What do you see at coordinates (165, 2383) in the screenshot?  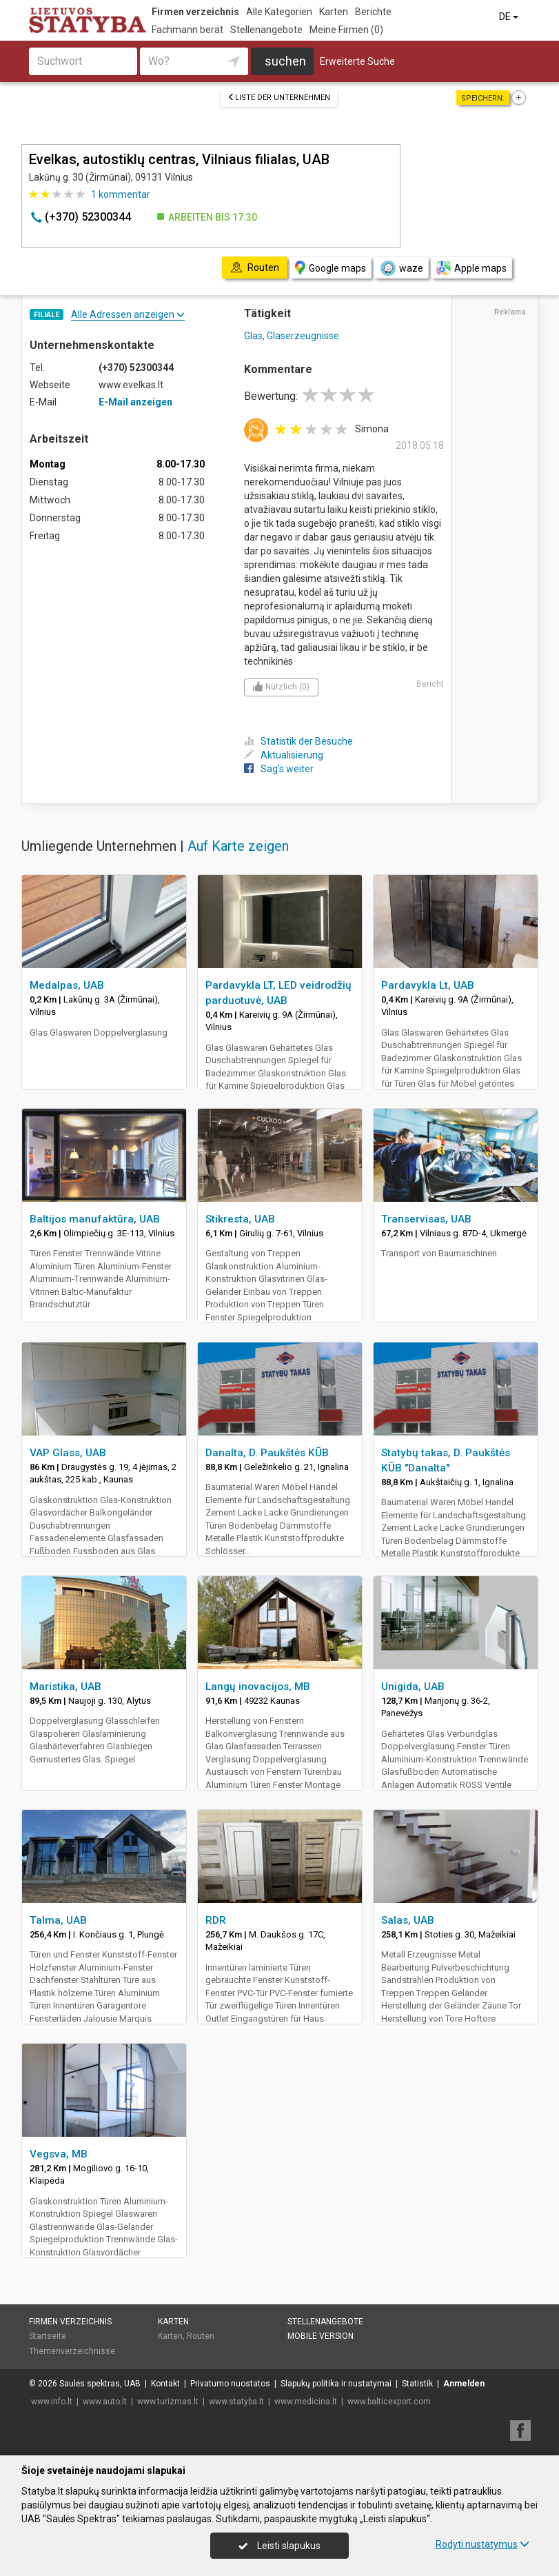 I see `Kontakt` at bounding box center [165, 2383].